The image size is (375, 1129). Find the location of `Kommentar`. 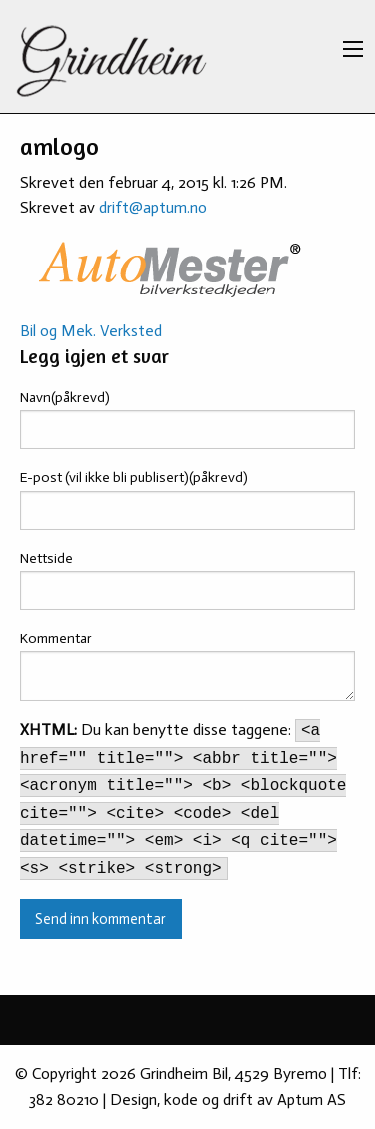

Kommentar is located at coordinates (56, 638).